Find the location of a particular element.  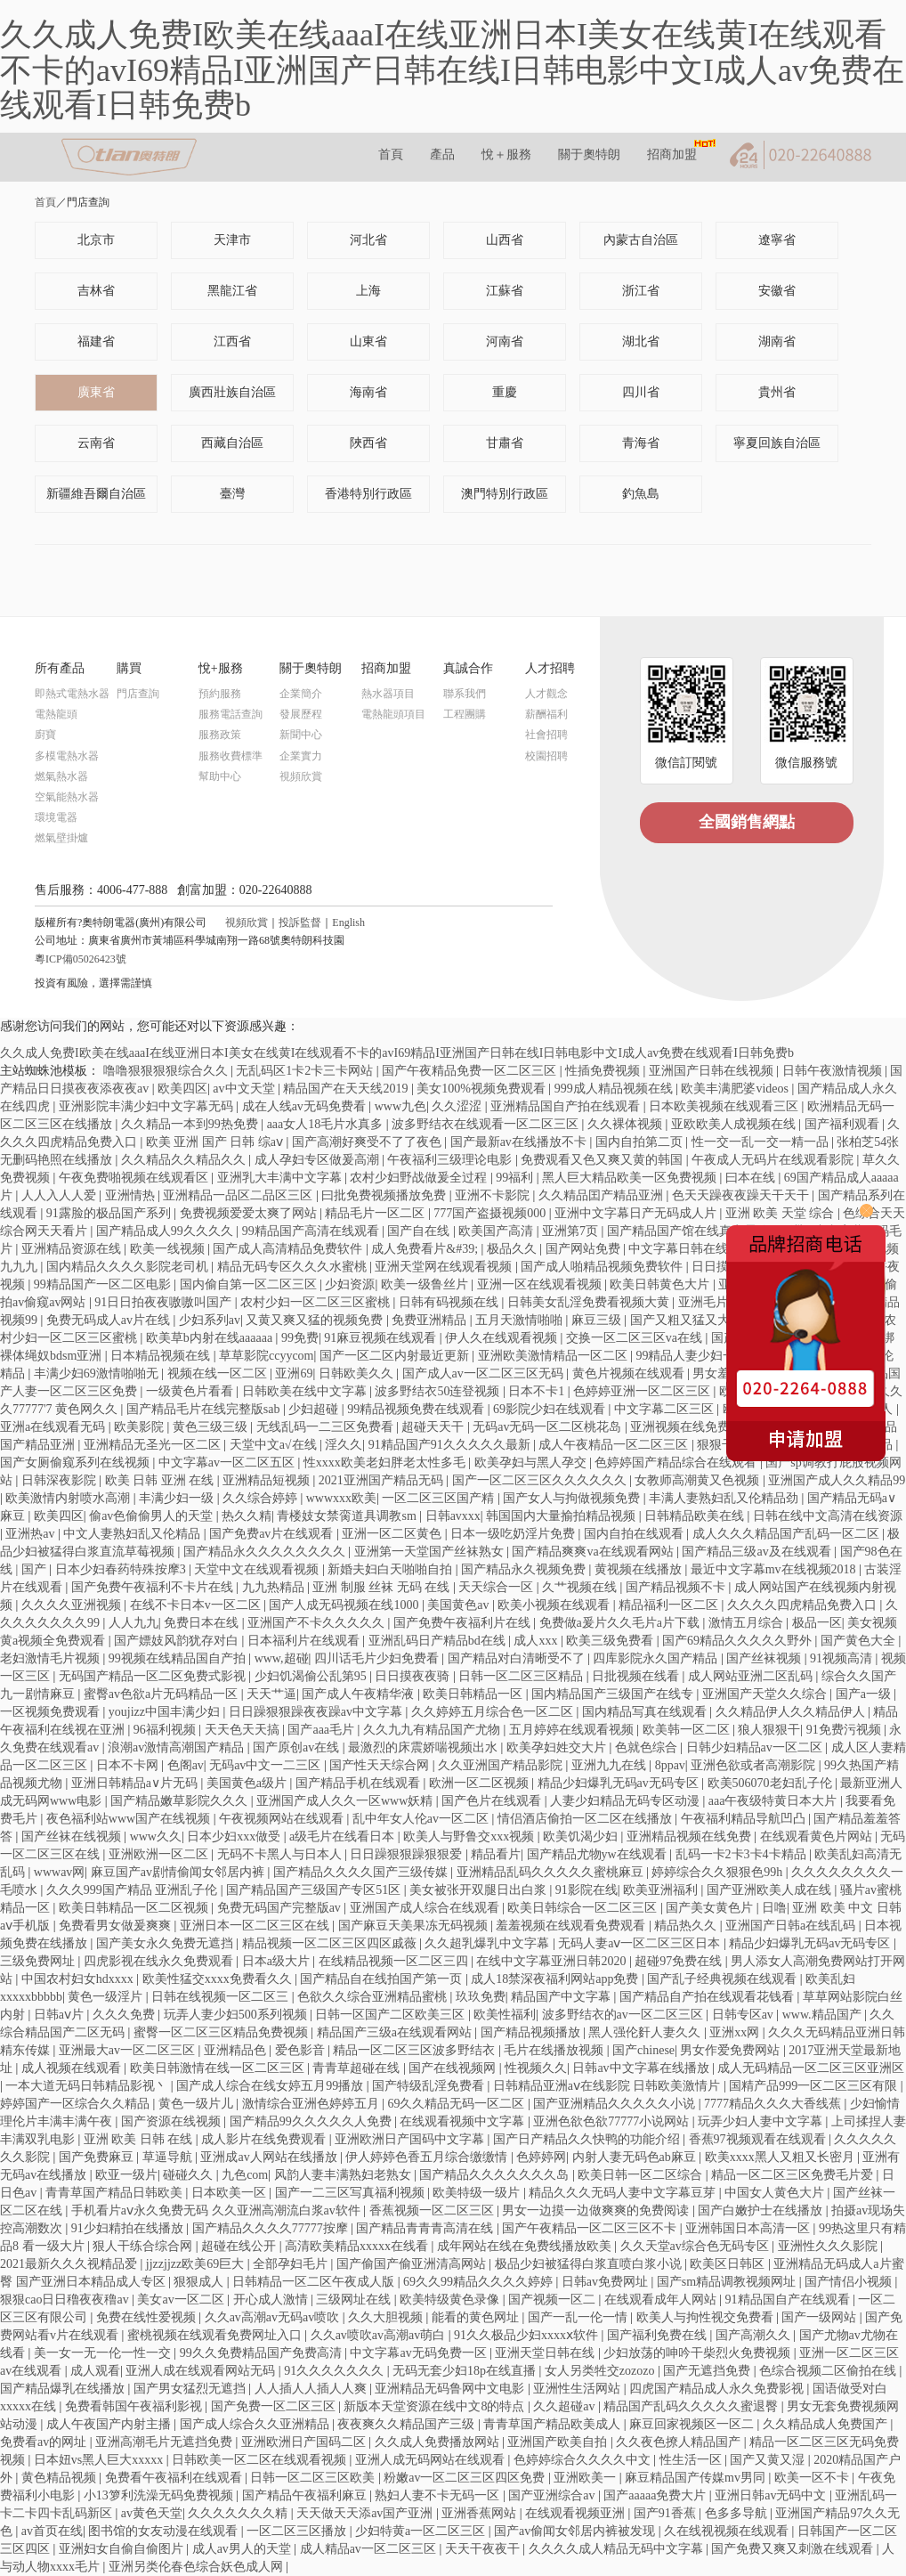

www.精品国产 is located at coordinates (823, 2014).